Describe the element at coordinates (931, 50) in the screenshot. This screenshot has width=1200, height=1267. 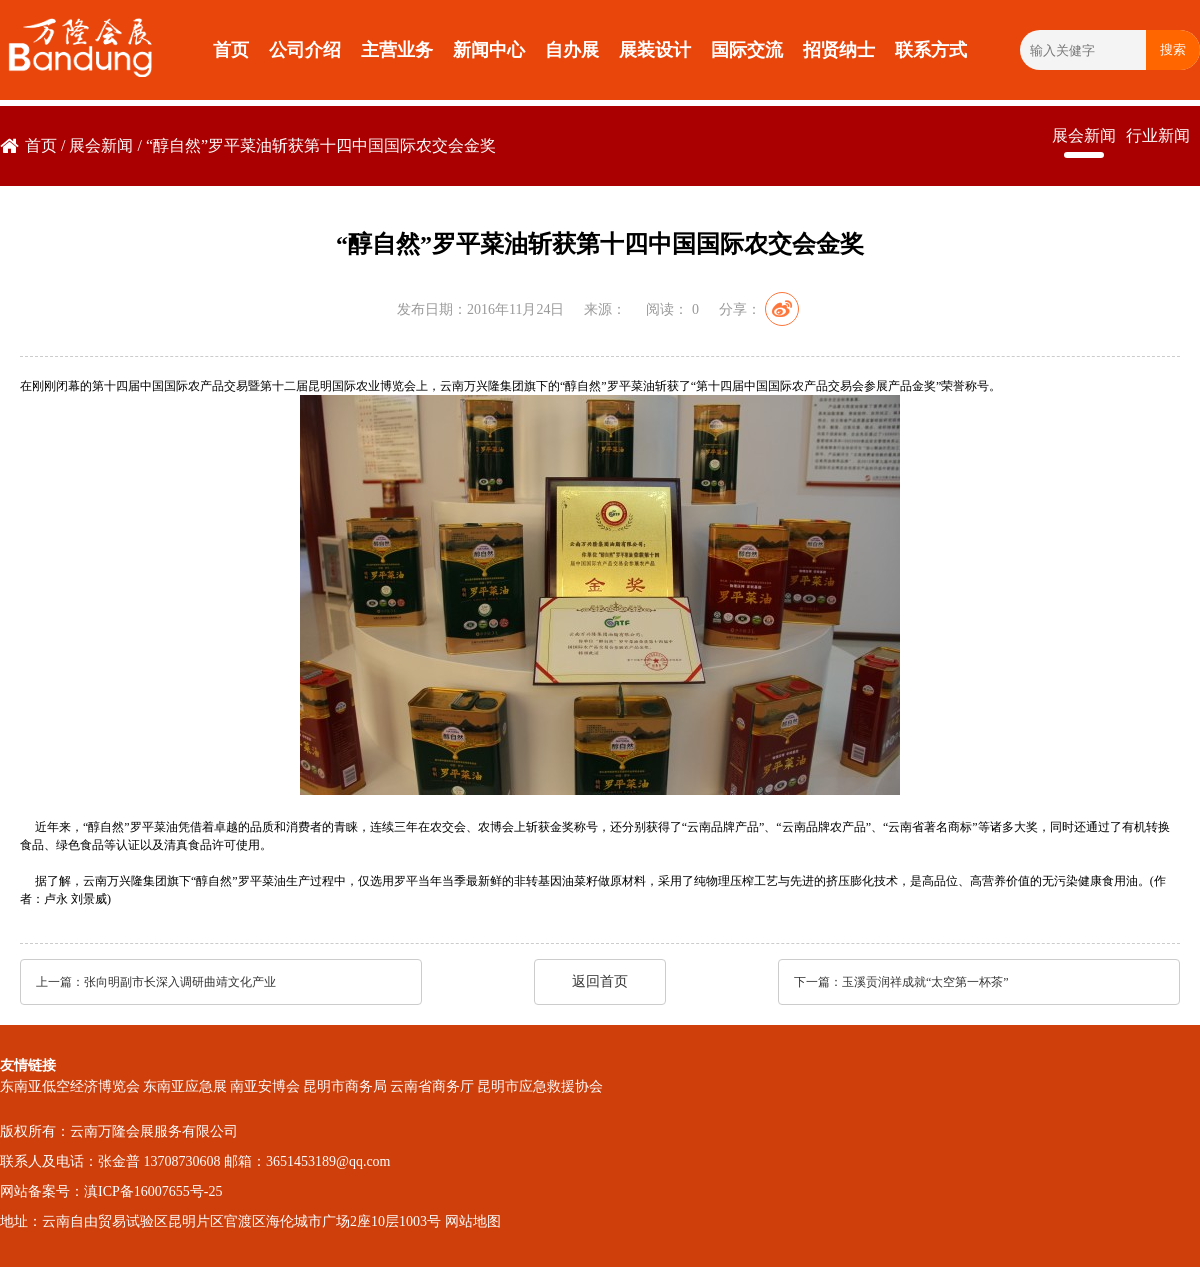
I see `联系方式` at that location.